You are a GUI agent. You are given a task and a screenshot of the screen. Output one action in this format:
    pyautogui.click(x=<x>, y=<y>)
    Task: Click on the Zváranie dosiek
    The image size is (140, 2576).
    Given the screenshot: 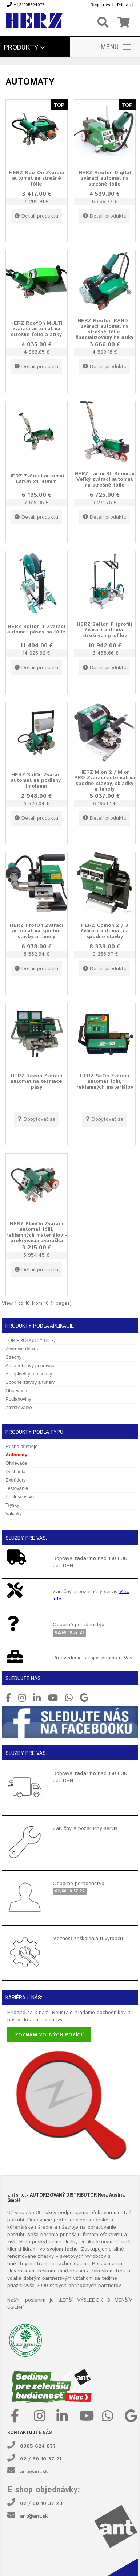 What is the action you would take?
    pyautogui.click(x=22, y=1348)
    